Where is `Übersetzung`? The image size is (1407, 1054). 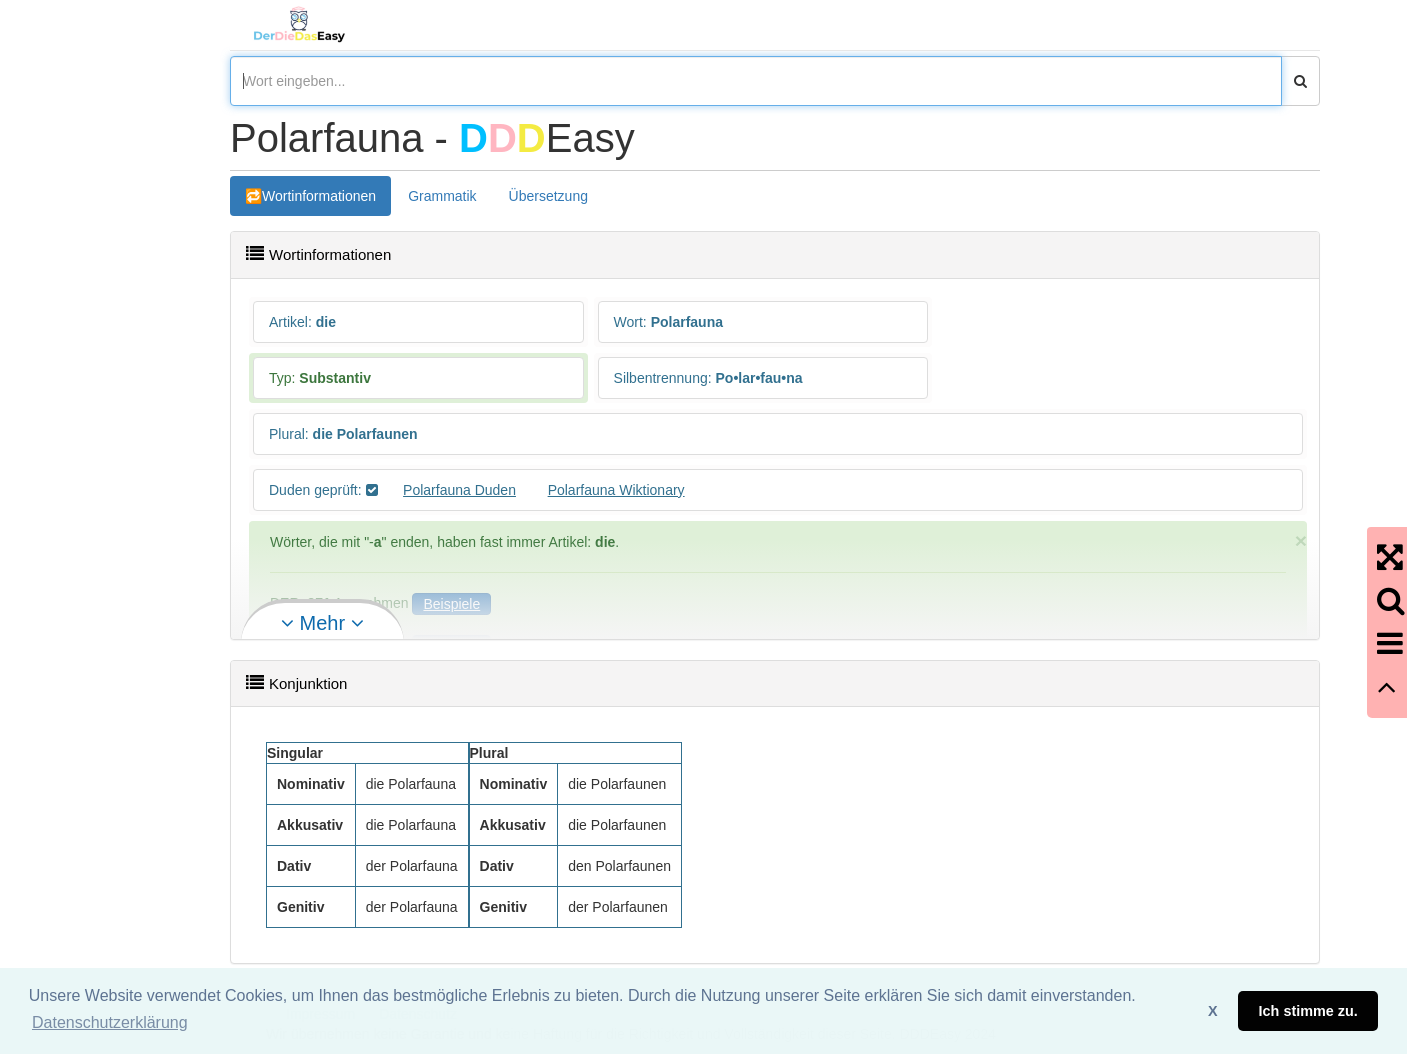
Übersetzung is located at coordinates (548, 196).